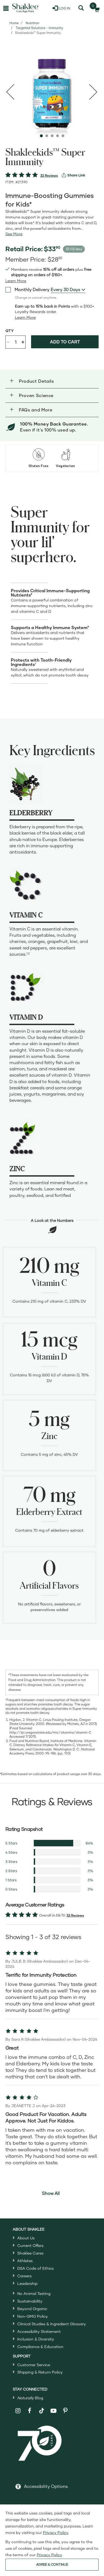 The image size is (104, 2576). Describe the element at coordinates (39, 28) in the screenshot. I see `Targeted Solutions - Immunity` at that location.